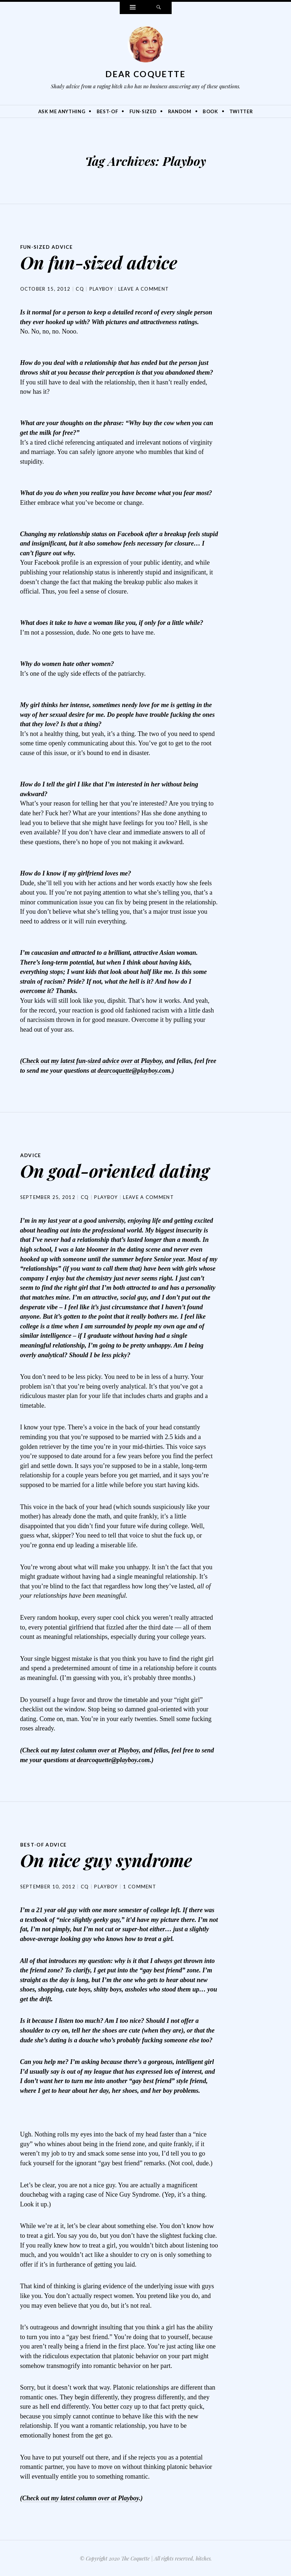 This screenshot has height=2576, width=291. What do you see at coordinates (145, 74) in the screenshot?
I see `Dear Coquette` at bounding box center [145, 74].